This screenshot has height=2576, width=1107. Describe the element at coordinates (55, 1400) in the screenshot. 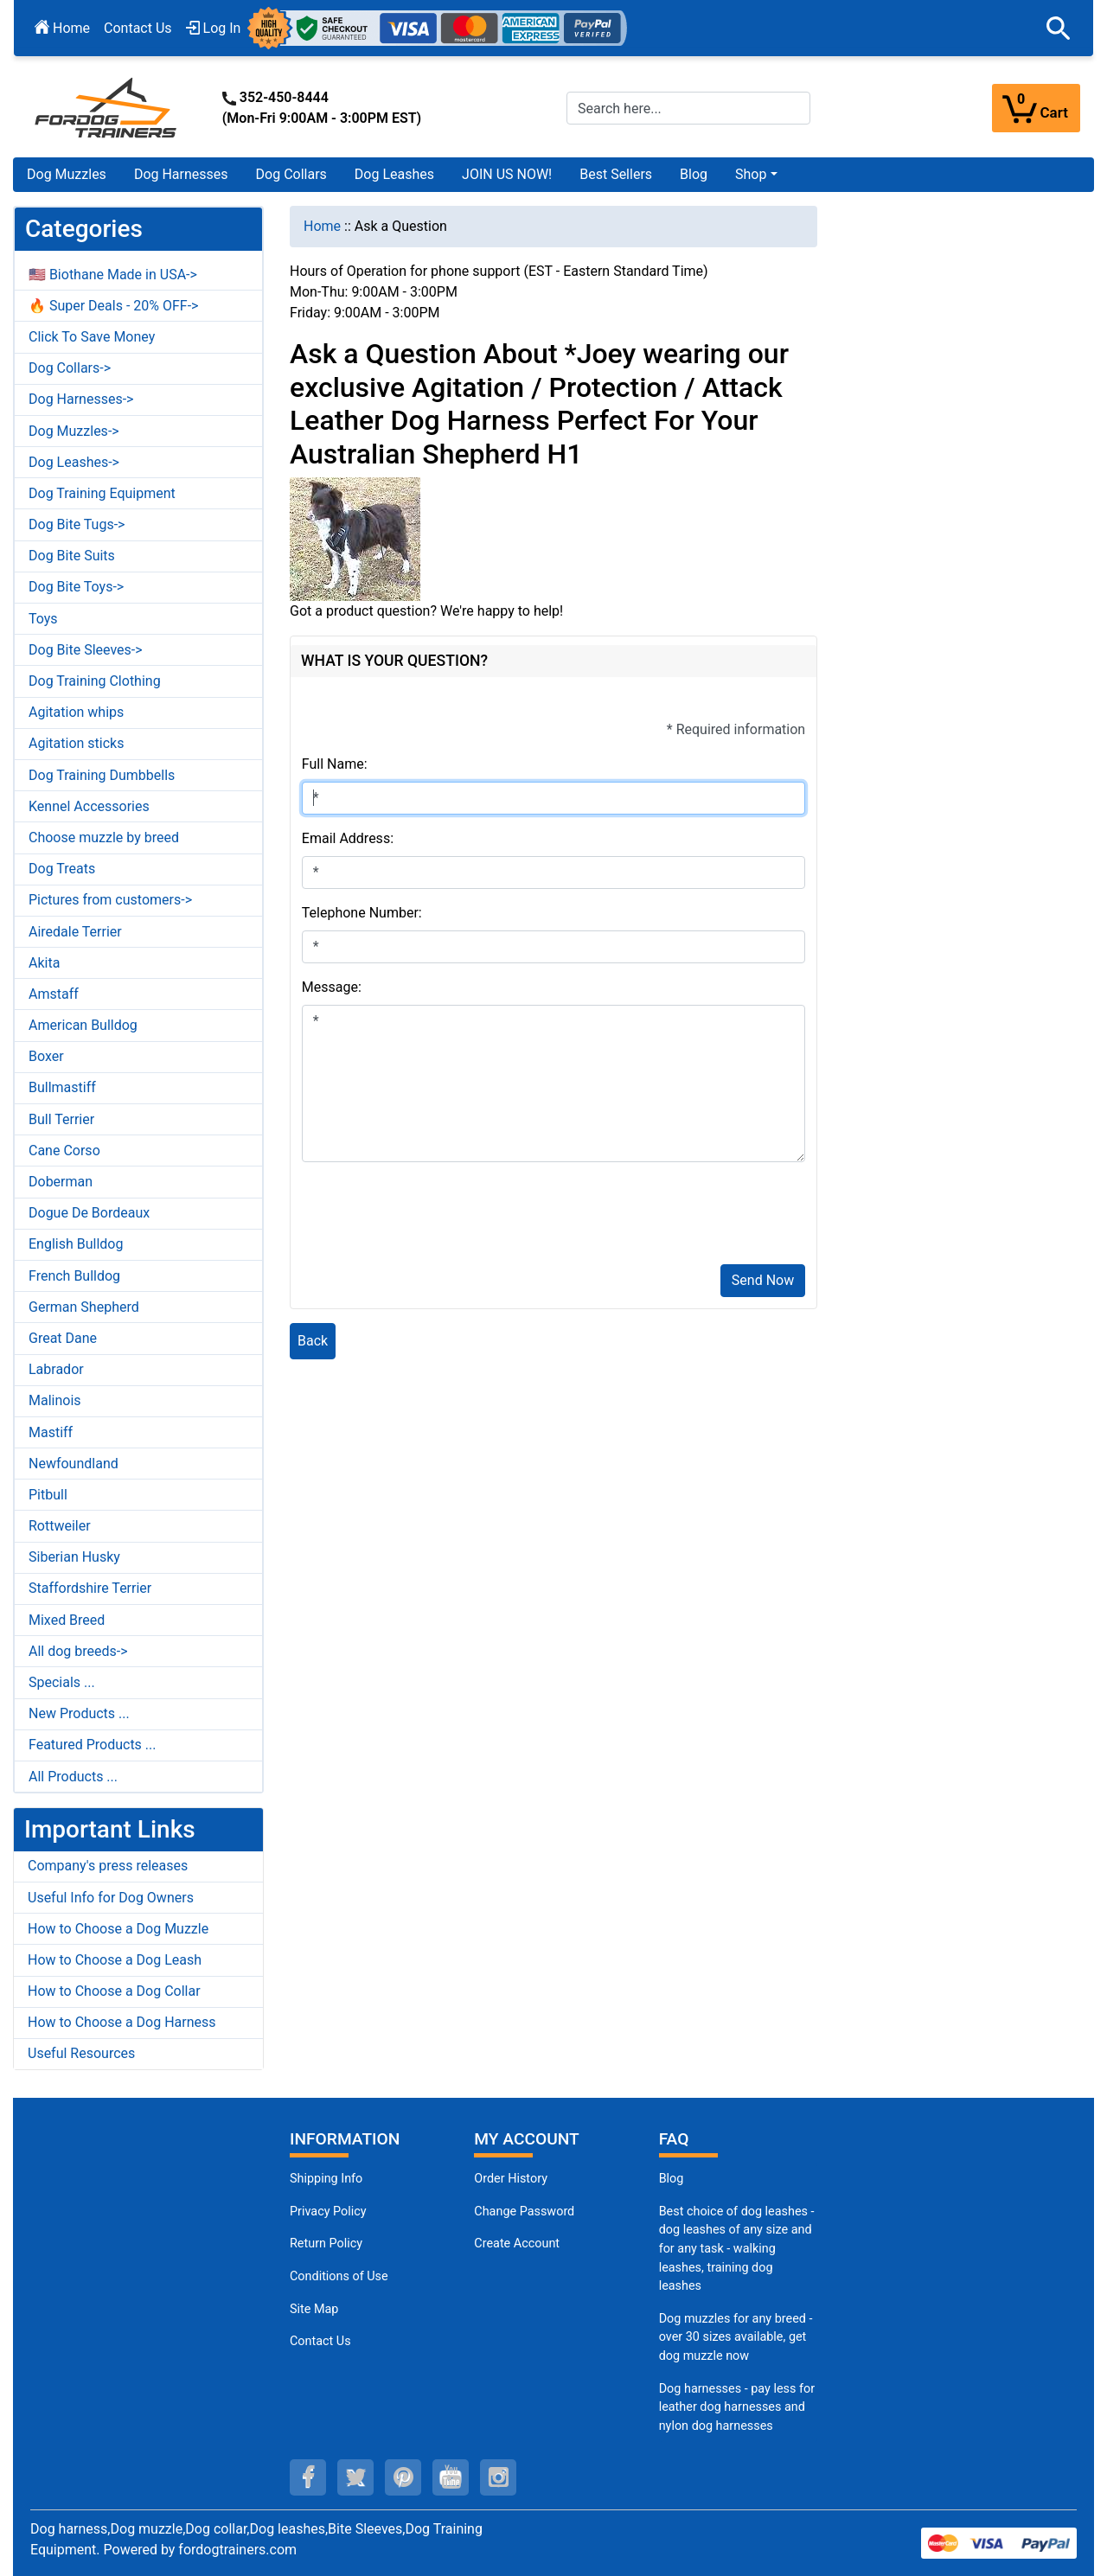

I see `Malinois` at that location.